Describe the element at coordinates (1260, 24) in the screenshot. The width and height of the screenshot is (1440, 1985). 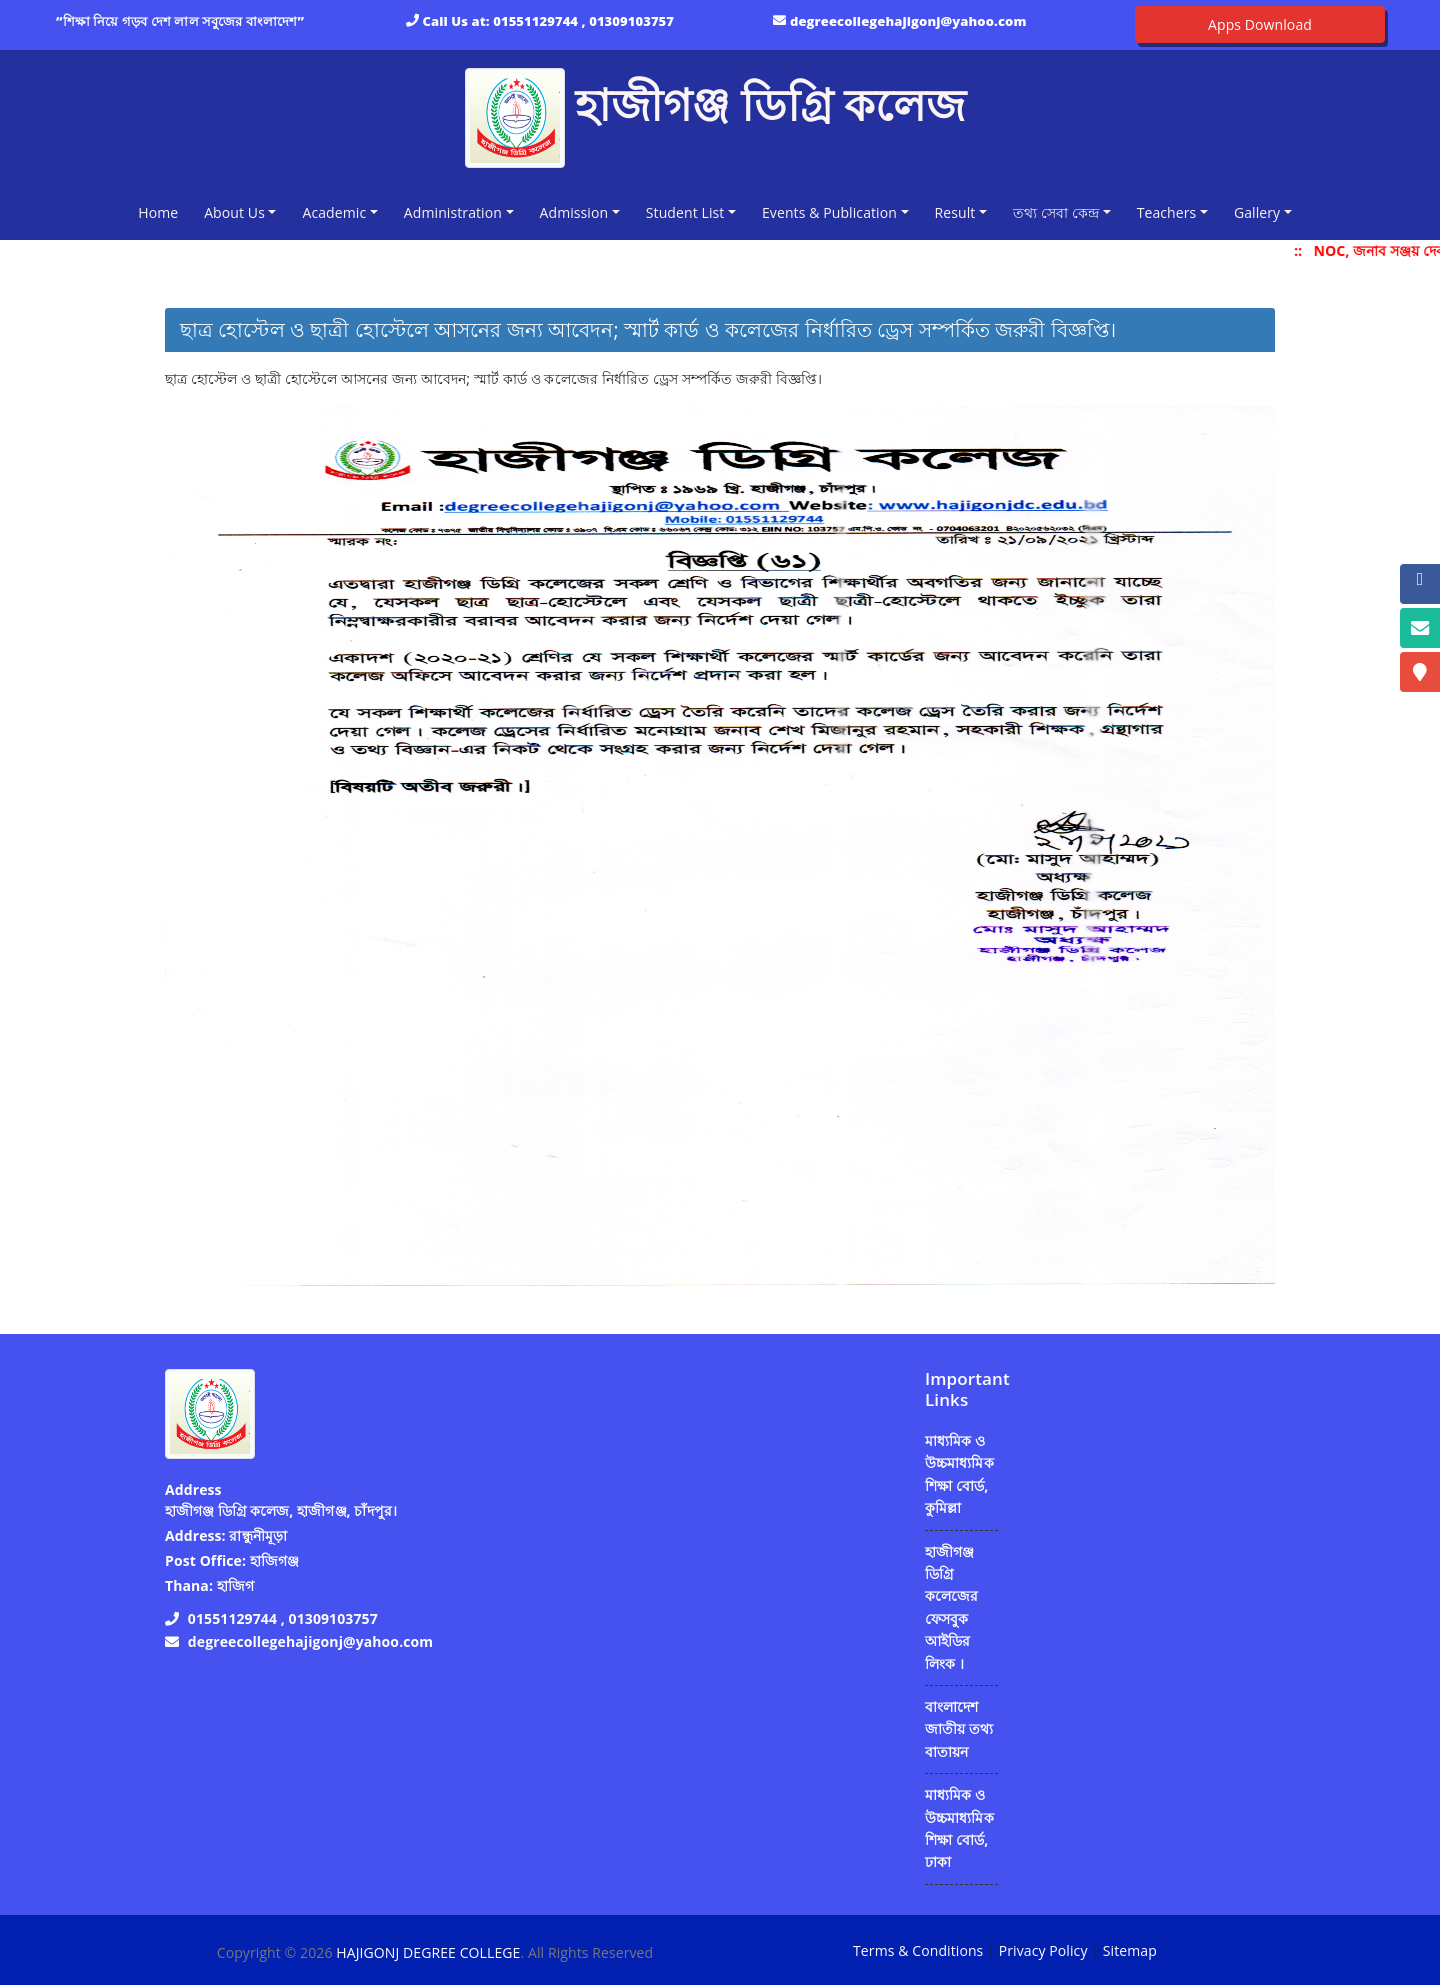
I see `Apps Download` at that location.